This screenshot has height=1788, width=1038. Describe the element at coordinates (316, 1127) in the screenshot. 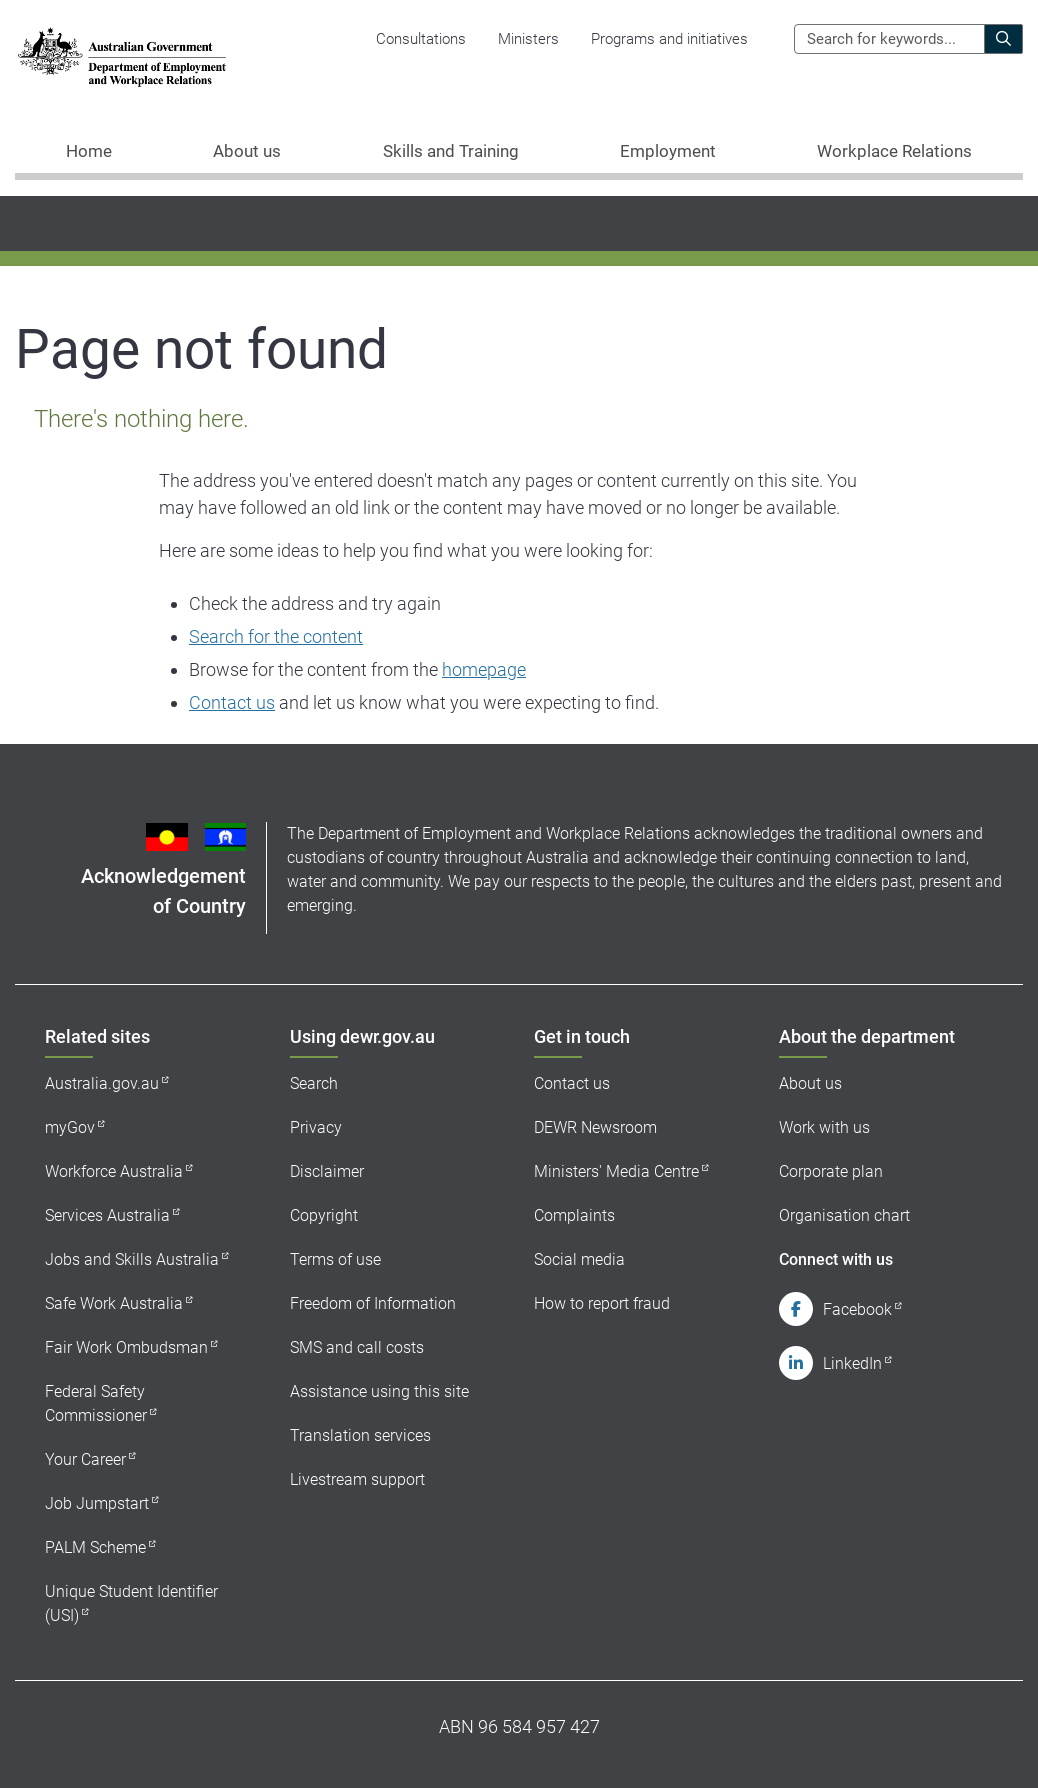

I see `Privacy` at that location.